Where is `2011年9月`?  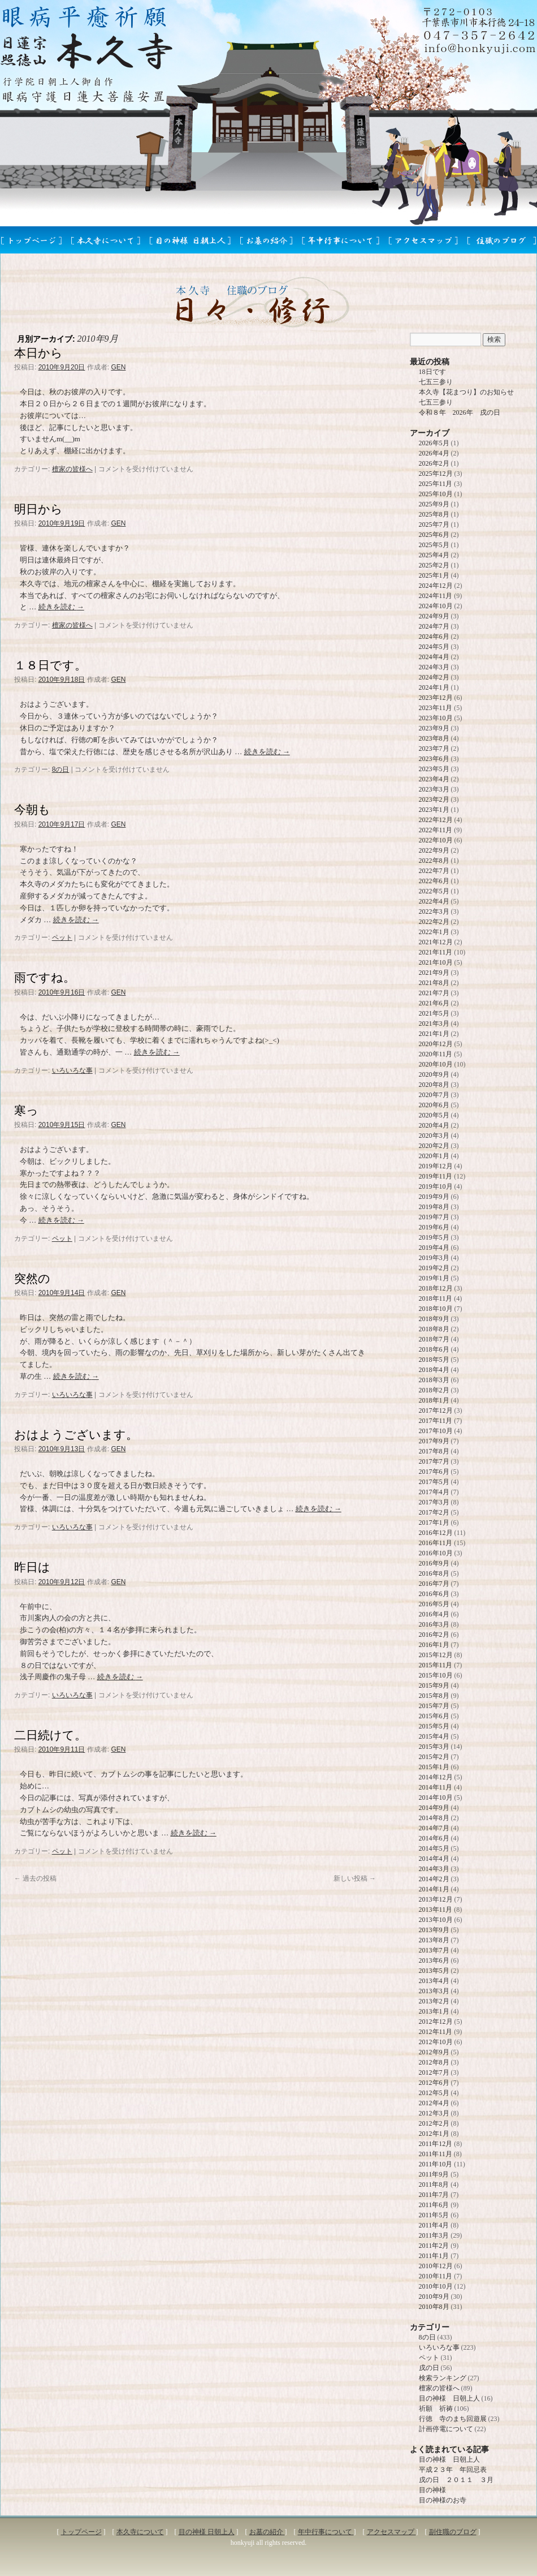
2011年9月 is located at coordinates (434, 2174).